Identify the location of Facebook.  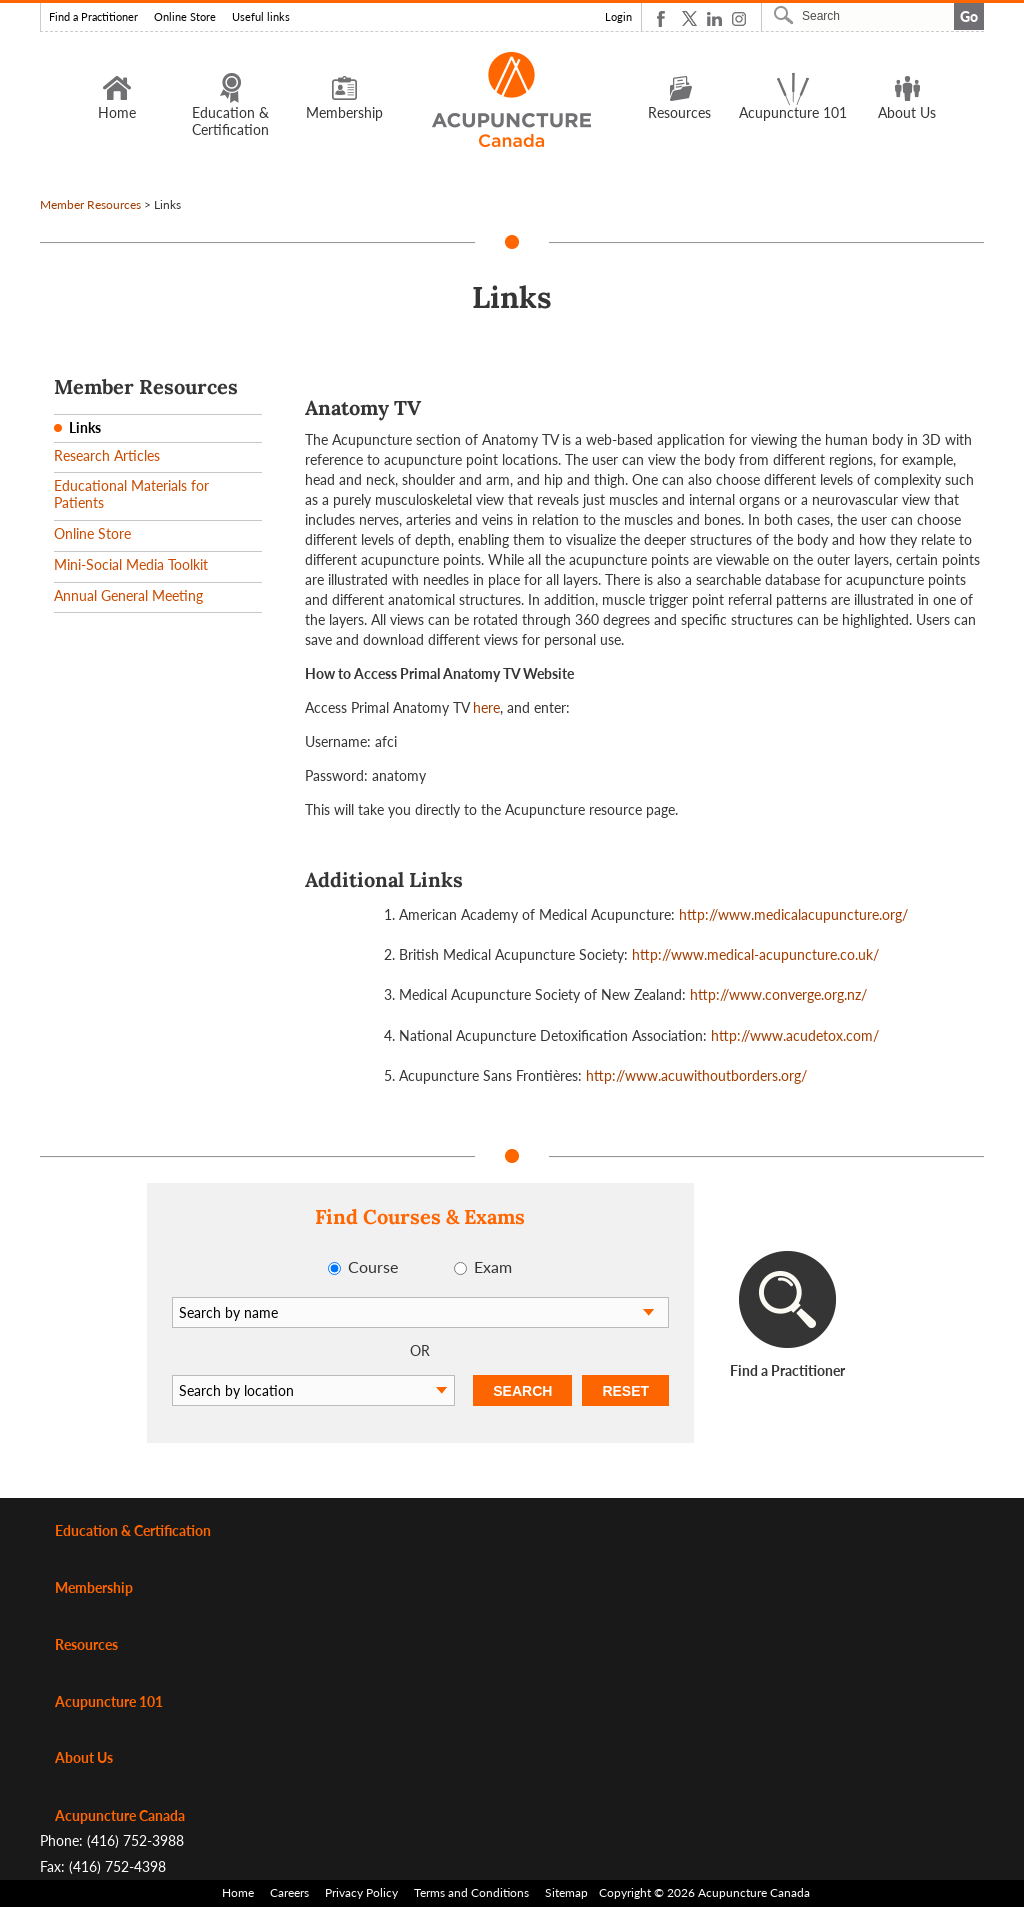
(664, 18).